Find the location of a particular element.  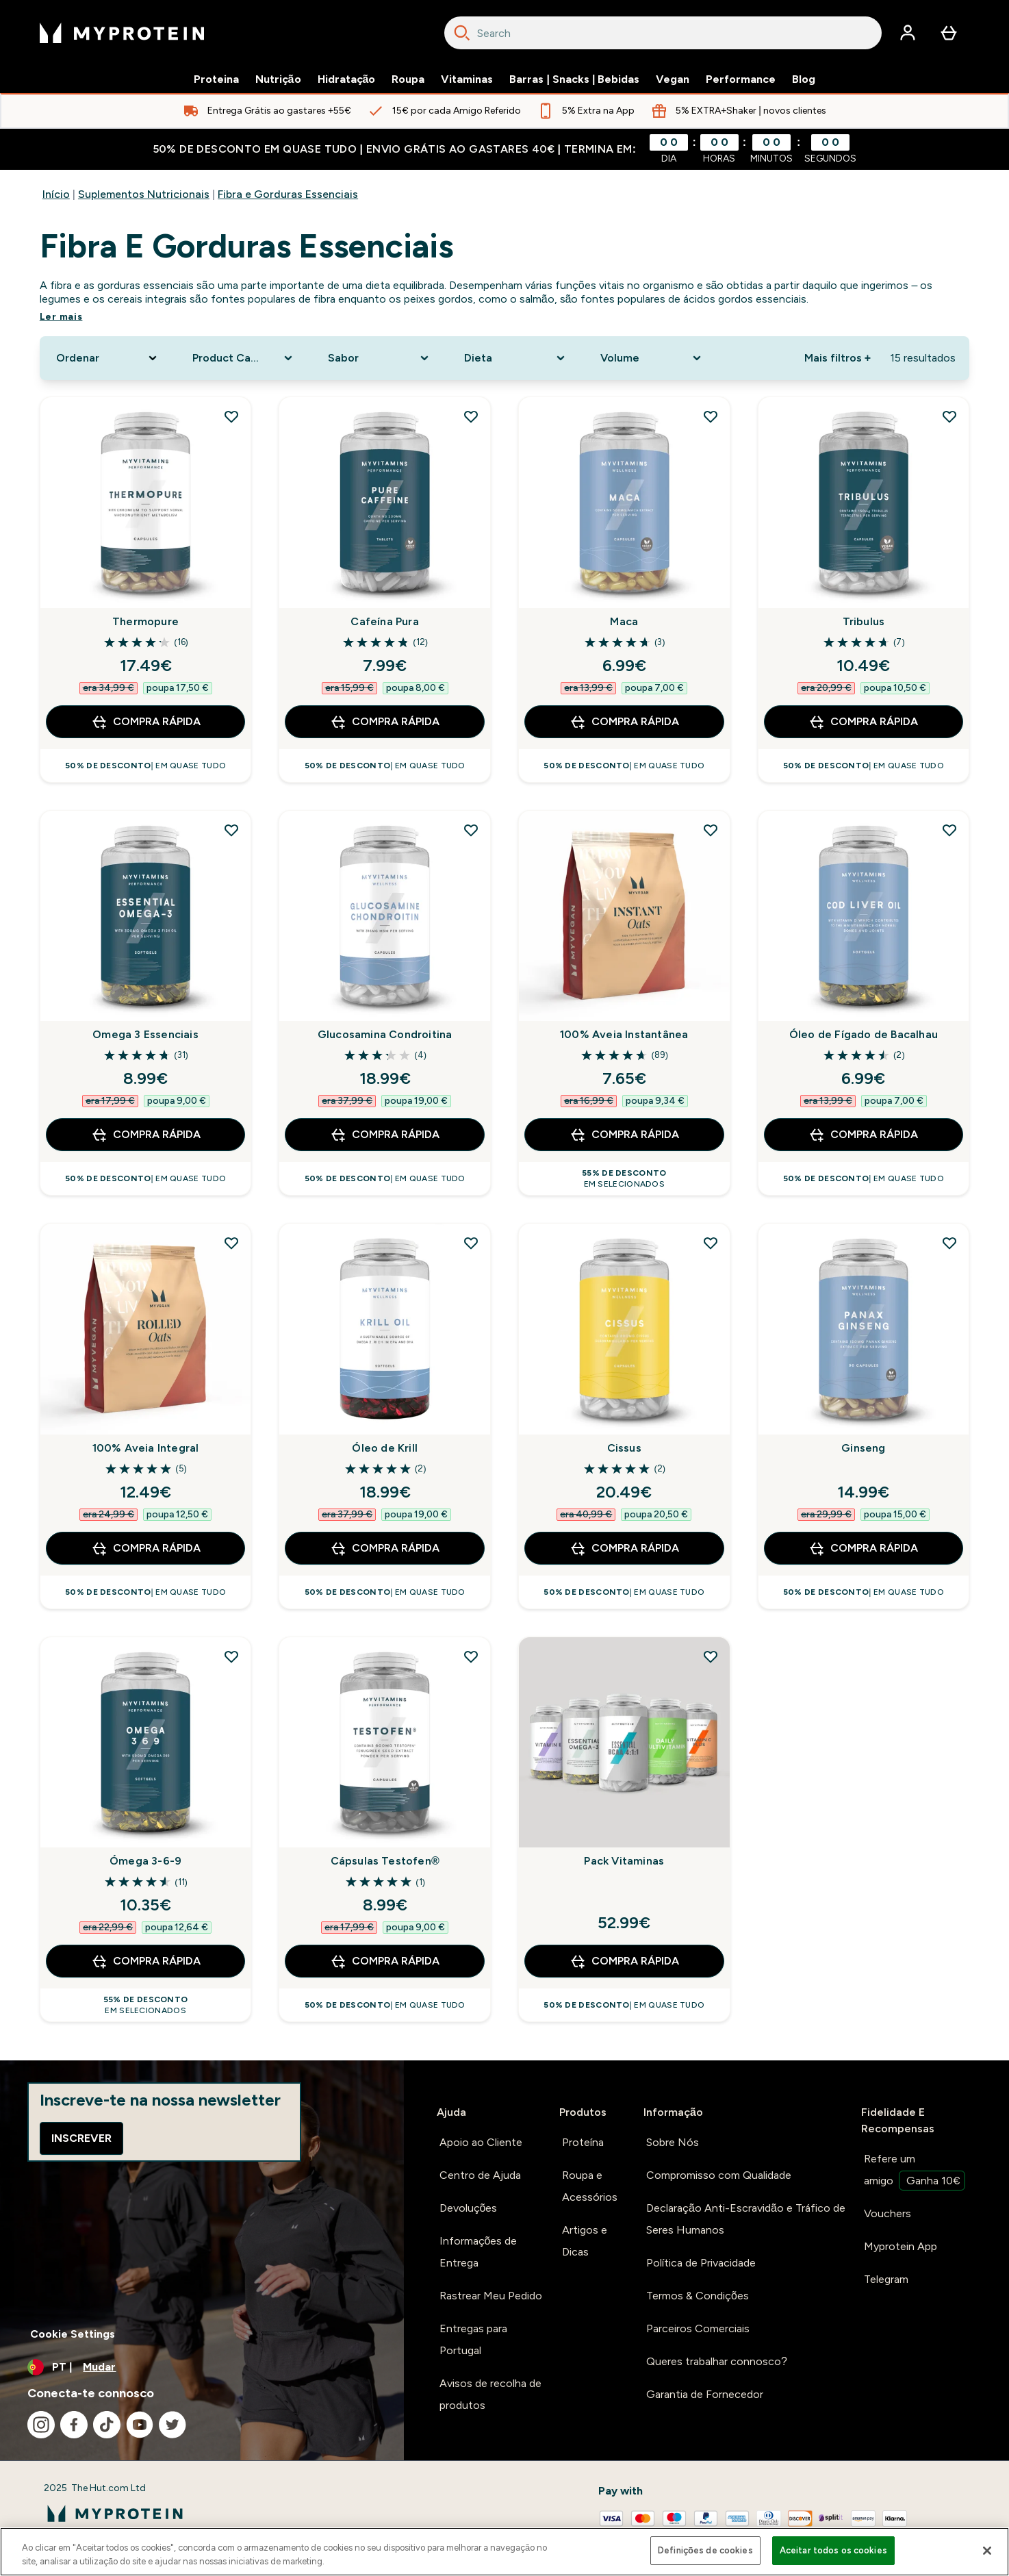

[Expand Dieta, 0 option(s) currently selected] is located at coordinates (515, 358).